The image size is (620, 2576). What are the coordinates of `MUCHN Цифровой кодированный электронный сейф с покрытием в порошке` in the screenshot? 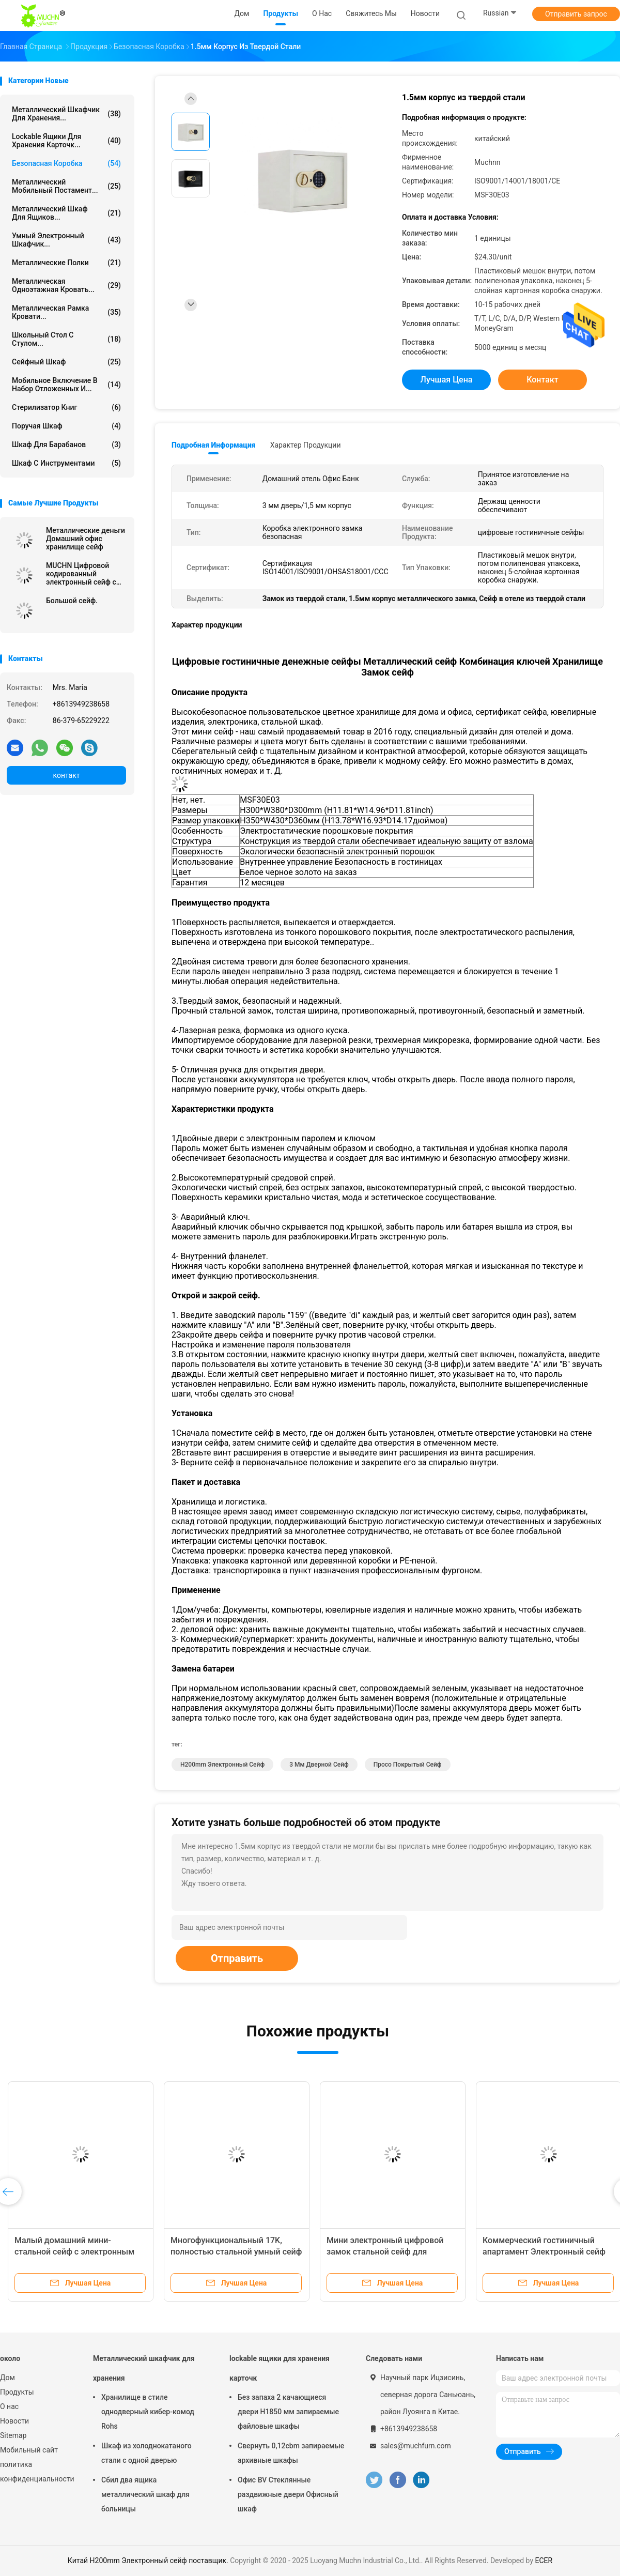 It's located at (84, 573).